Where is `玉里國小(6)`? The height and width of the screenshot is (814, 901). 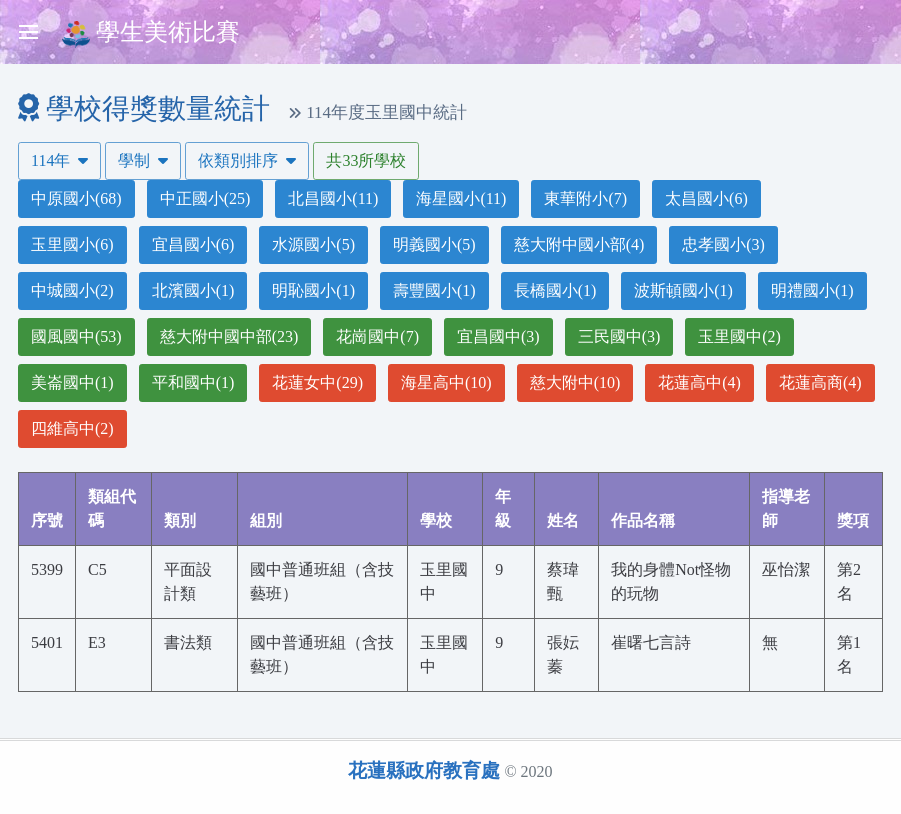 玉里國小(6) is located at coordinates (72, 244).